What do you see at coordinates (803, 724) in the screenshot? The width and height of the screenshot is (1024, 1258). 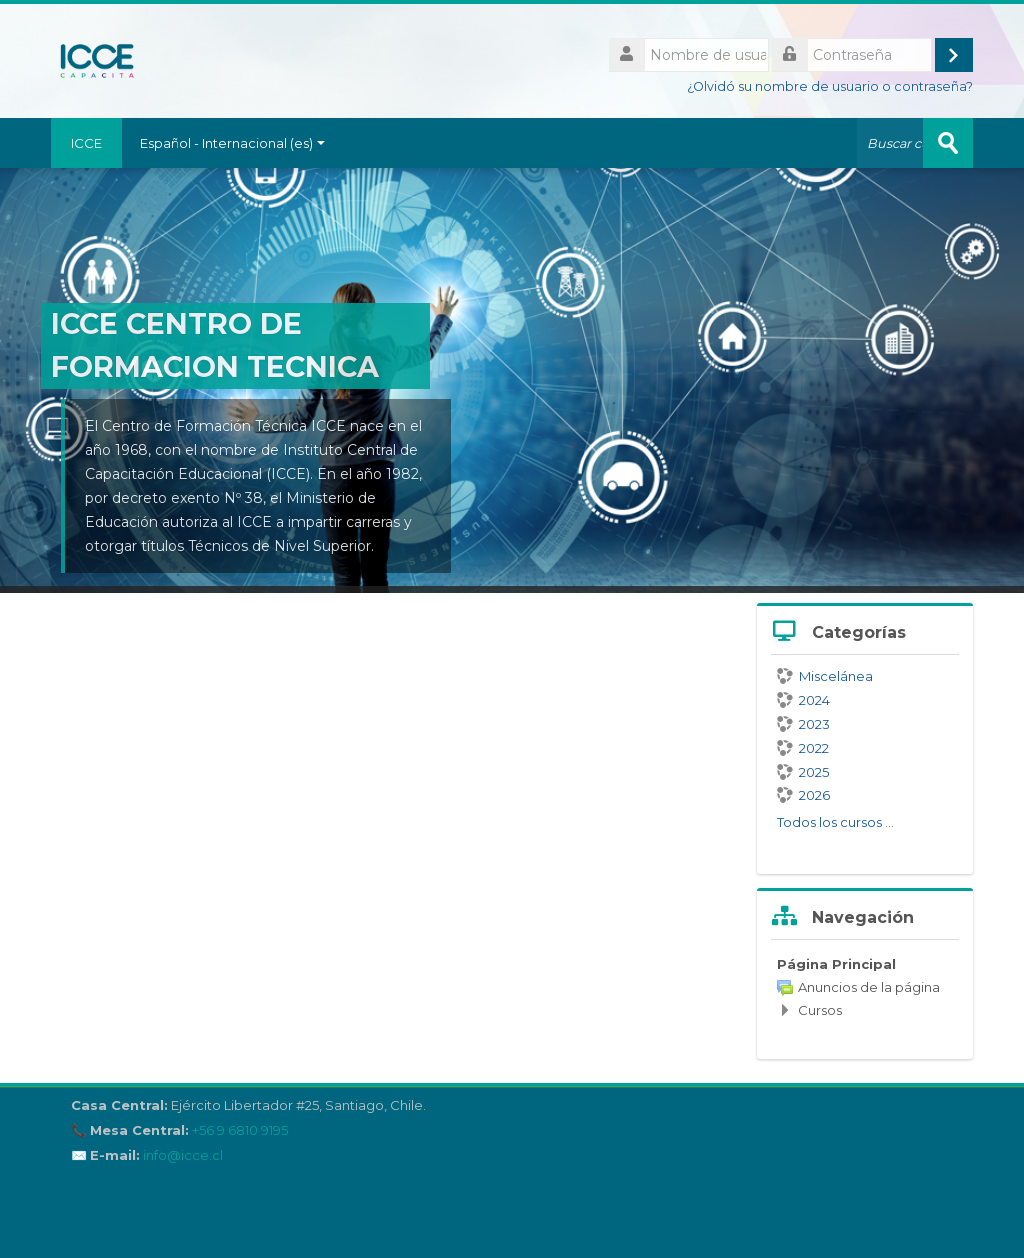 I see `2023` at bounding box center [803, 724].